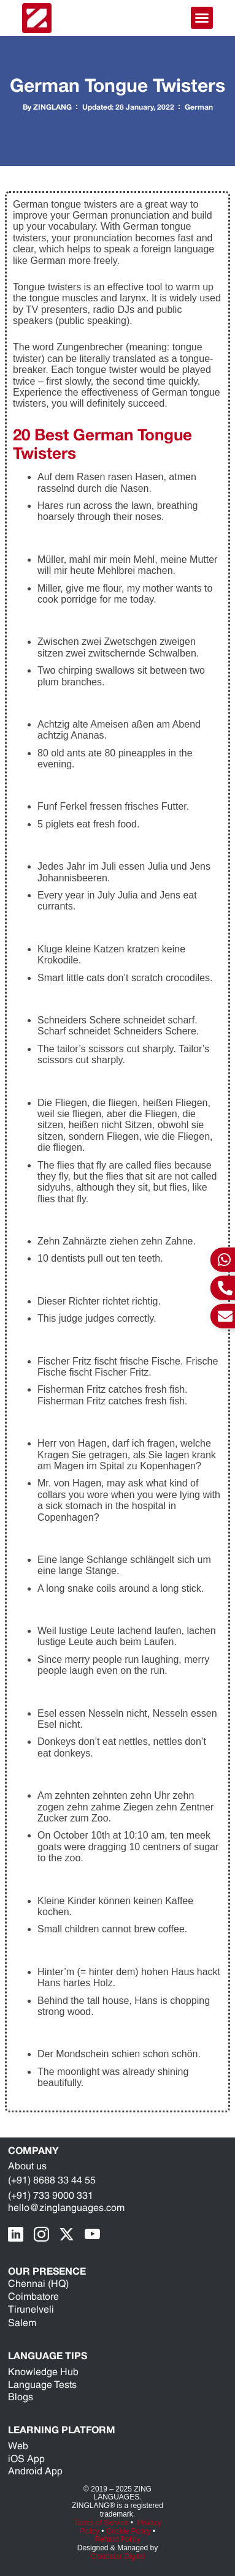 This screenshot has width=235, height=2576. Describe the element at coordinates (27, 2166) in the screenshot. I see `About us` at that location.